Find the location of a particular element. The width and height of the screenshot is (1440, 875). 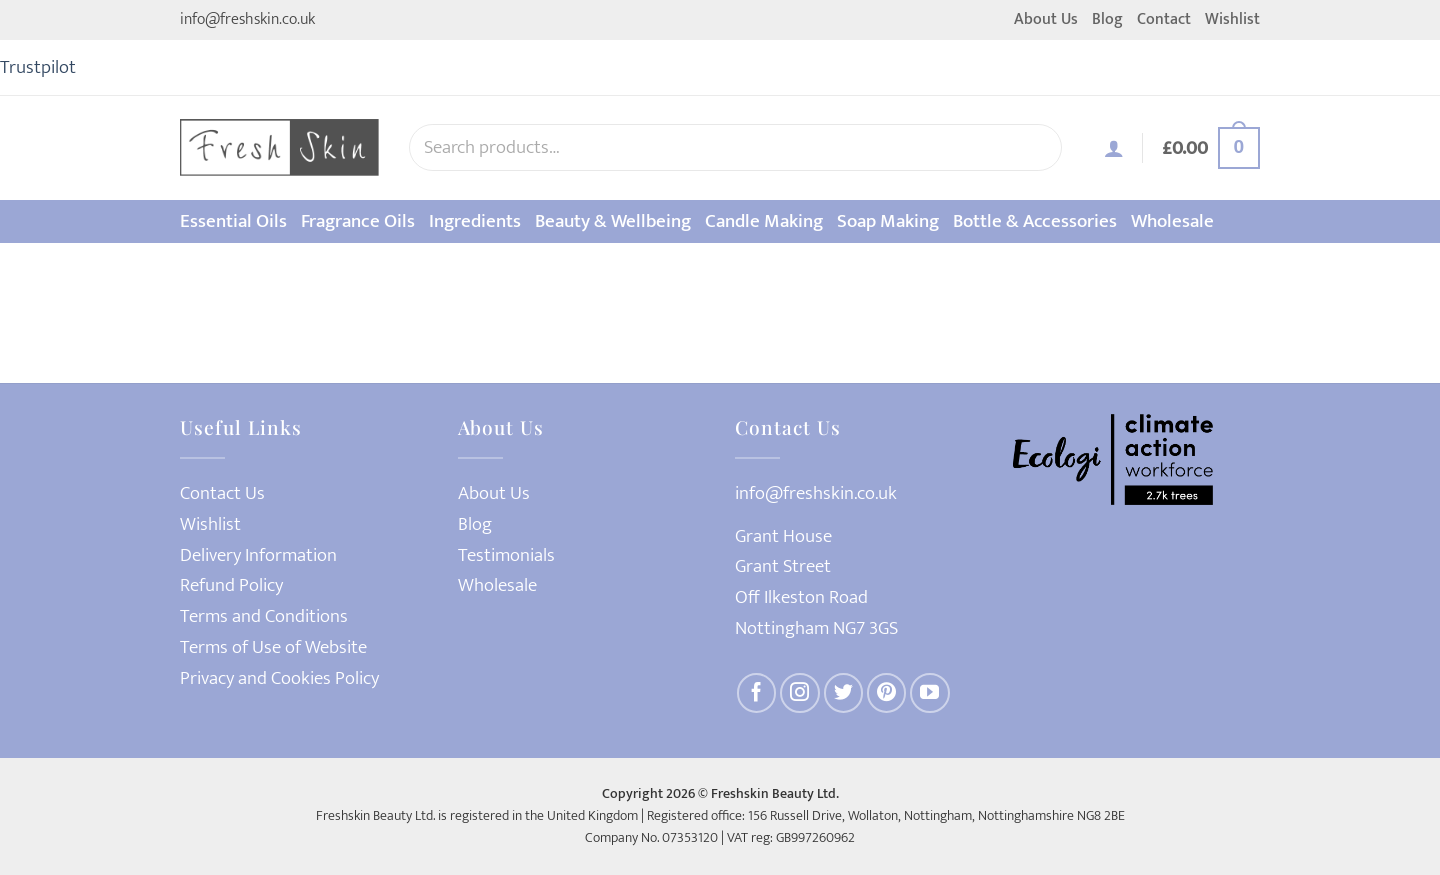

[Follow on YouTube] is located at coordinates (930, 693).